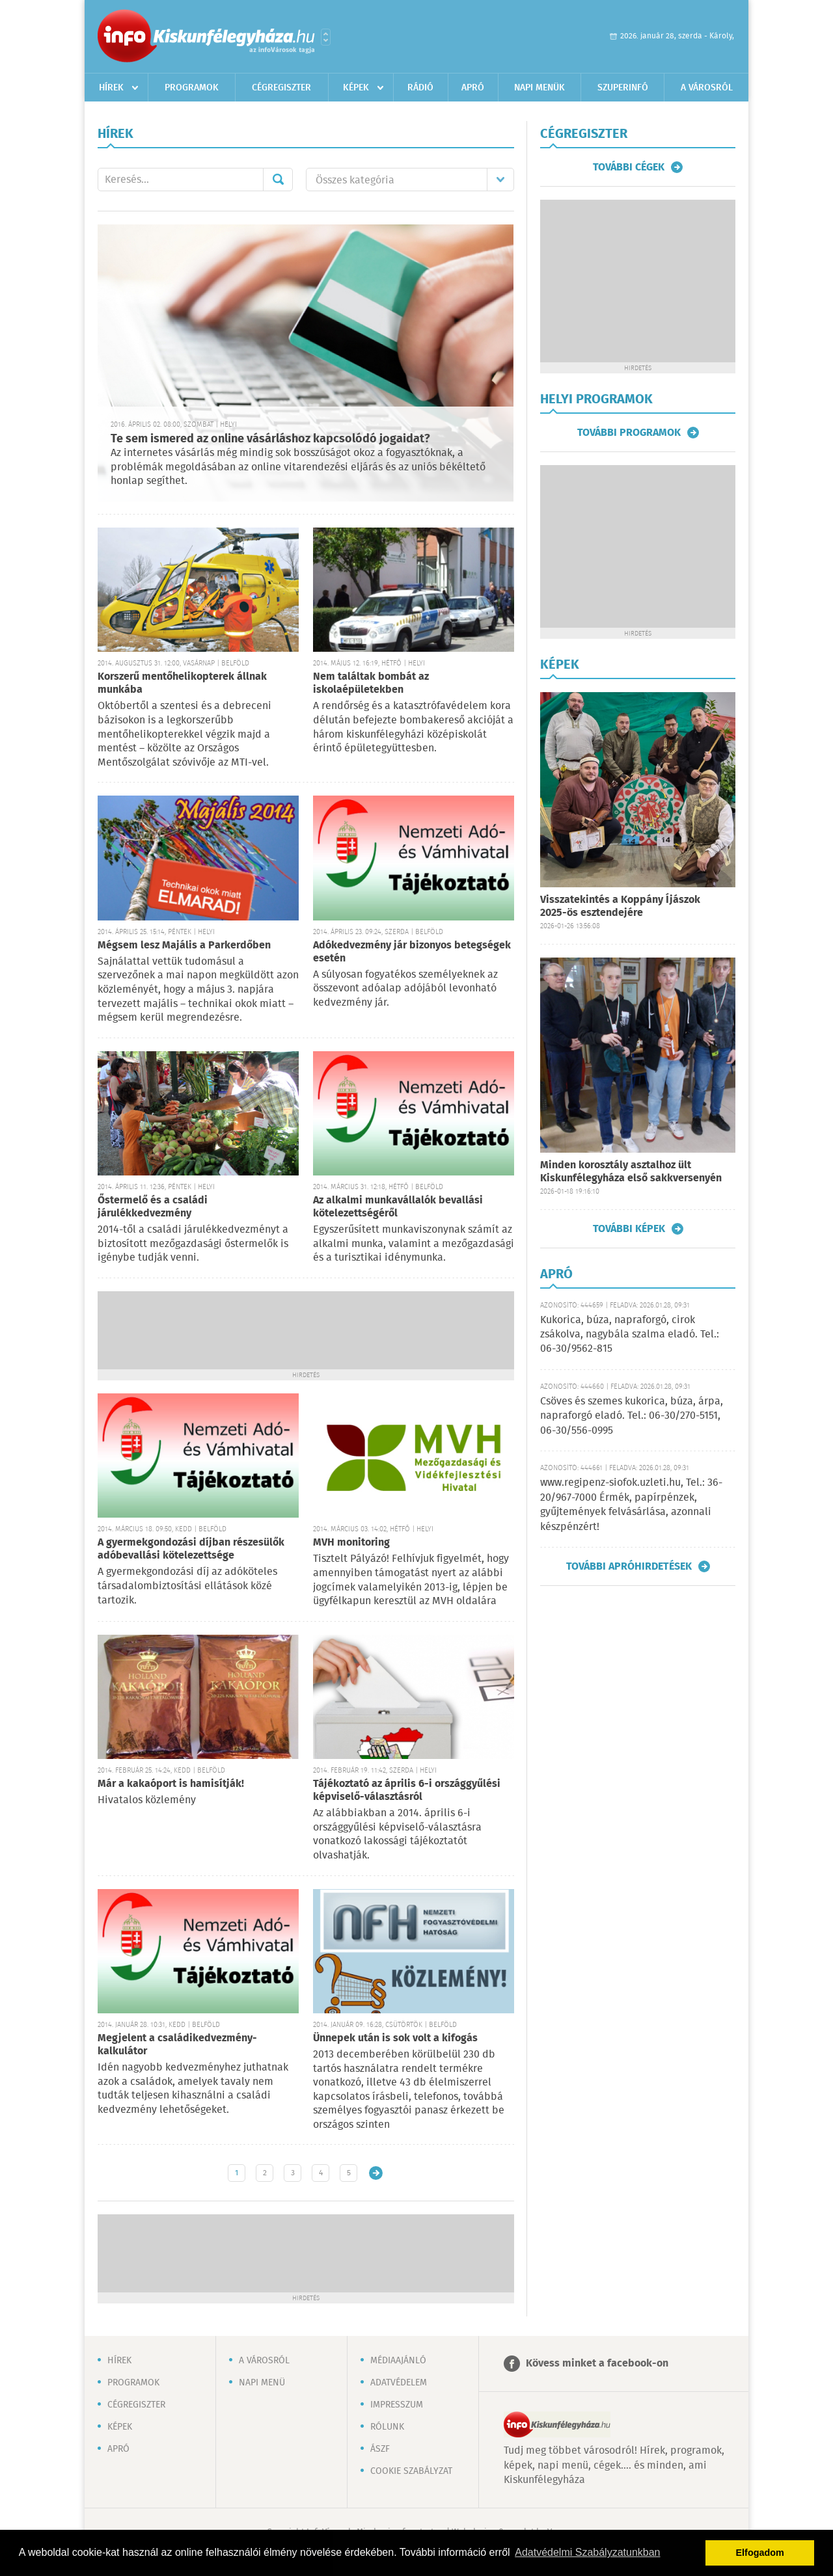 The height and width of the screenshot is (2576, 833). Describe the element at coordinates (631, 1172) in the screenshot. I see `Minden korosztály asztalhoz ült Kiskunfélegyháza első sakkversenyén` at that location.